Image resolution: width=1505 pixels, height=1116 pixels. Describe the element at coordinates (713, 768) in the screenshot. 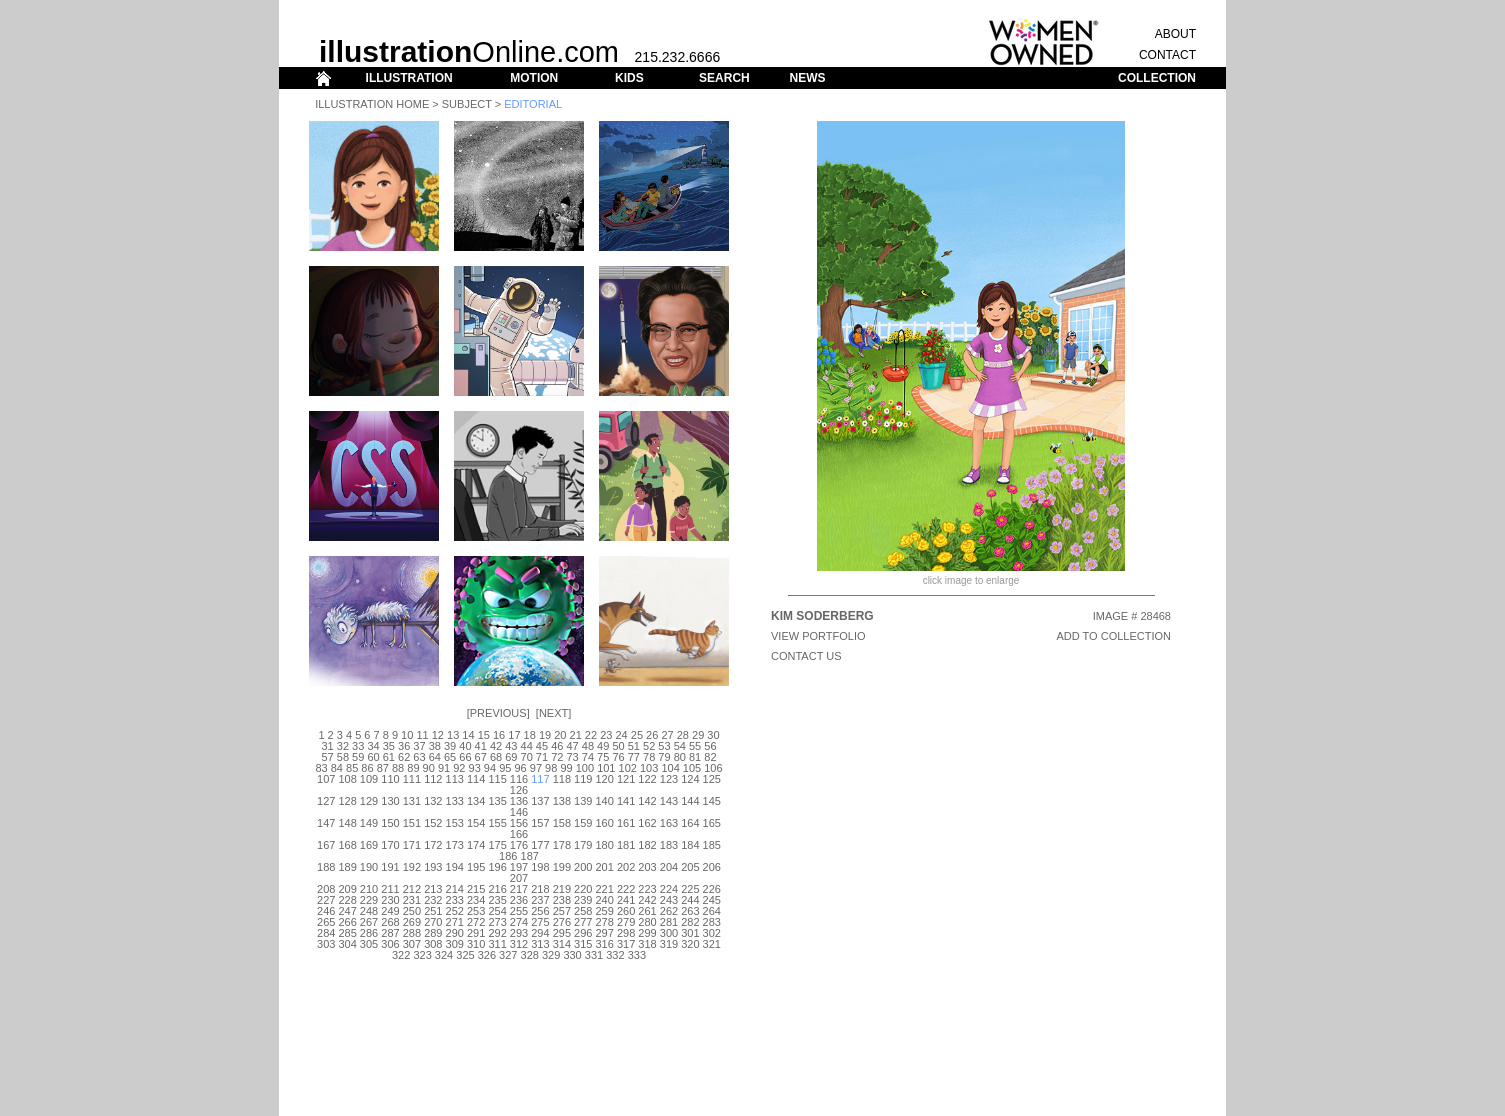

I see `106` at that location.